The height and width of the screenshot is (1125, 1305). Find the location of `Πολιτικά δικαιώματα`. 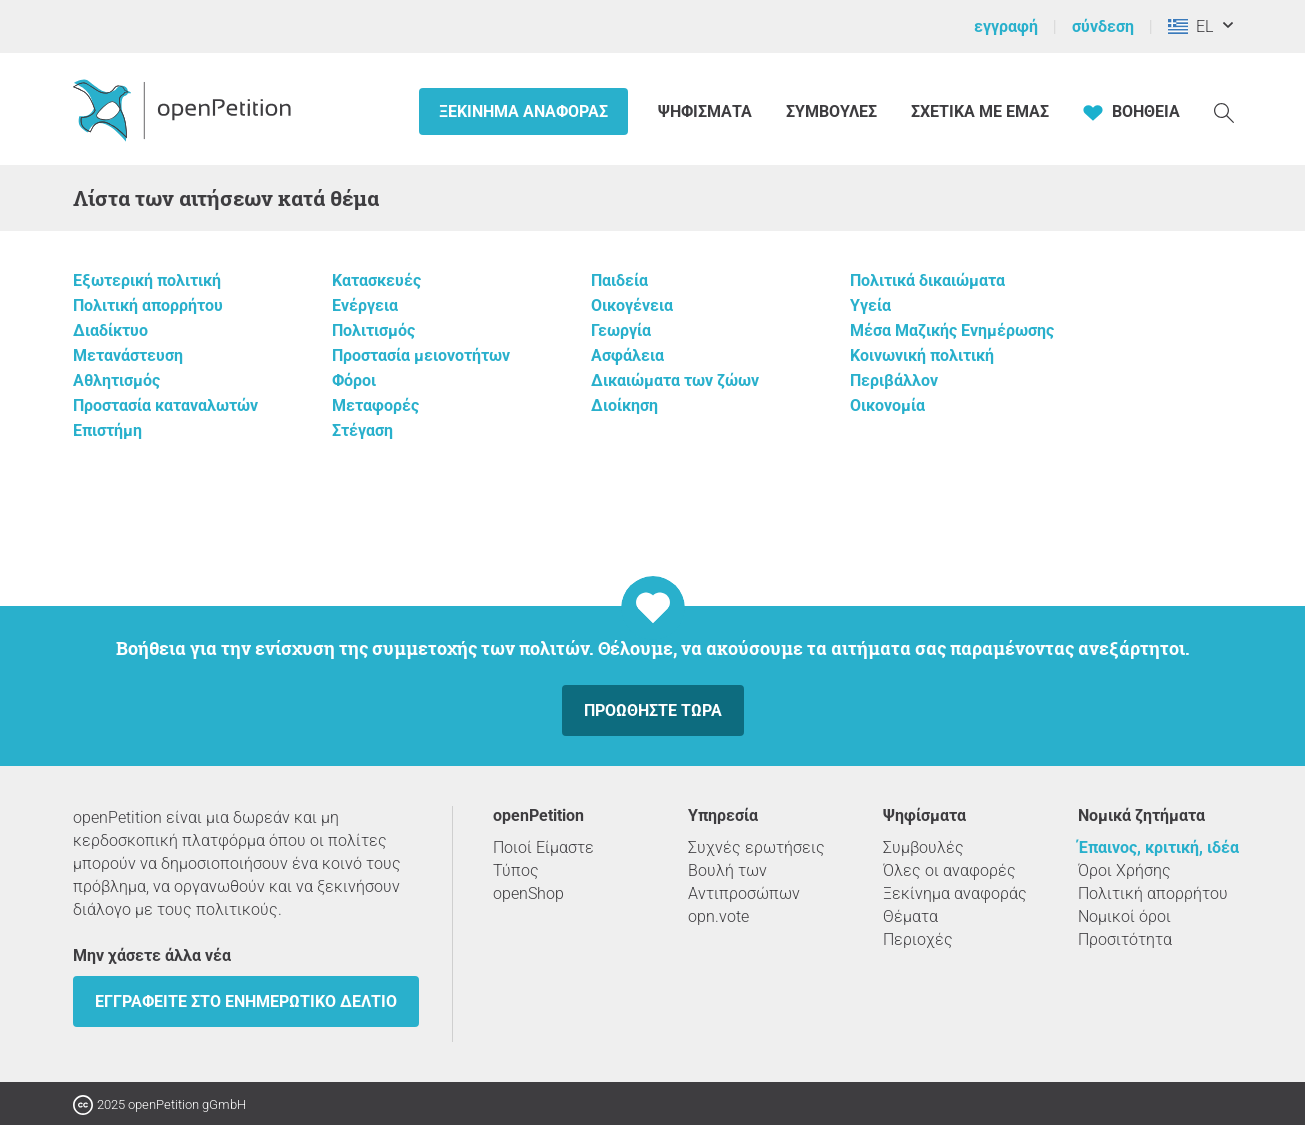

Πολιτικά δικαιώματα is located at coordinates (927, 280).